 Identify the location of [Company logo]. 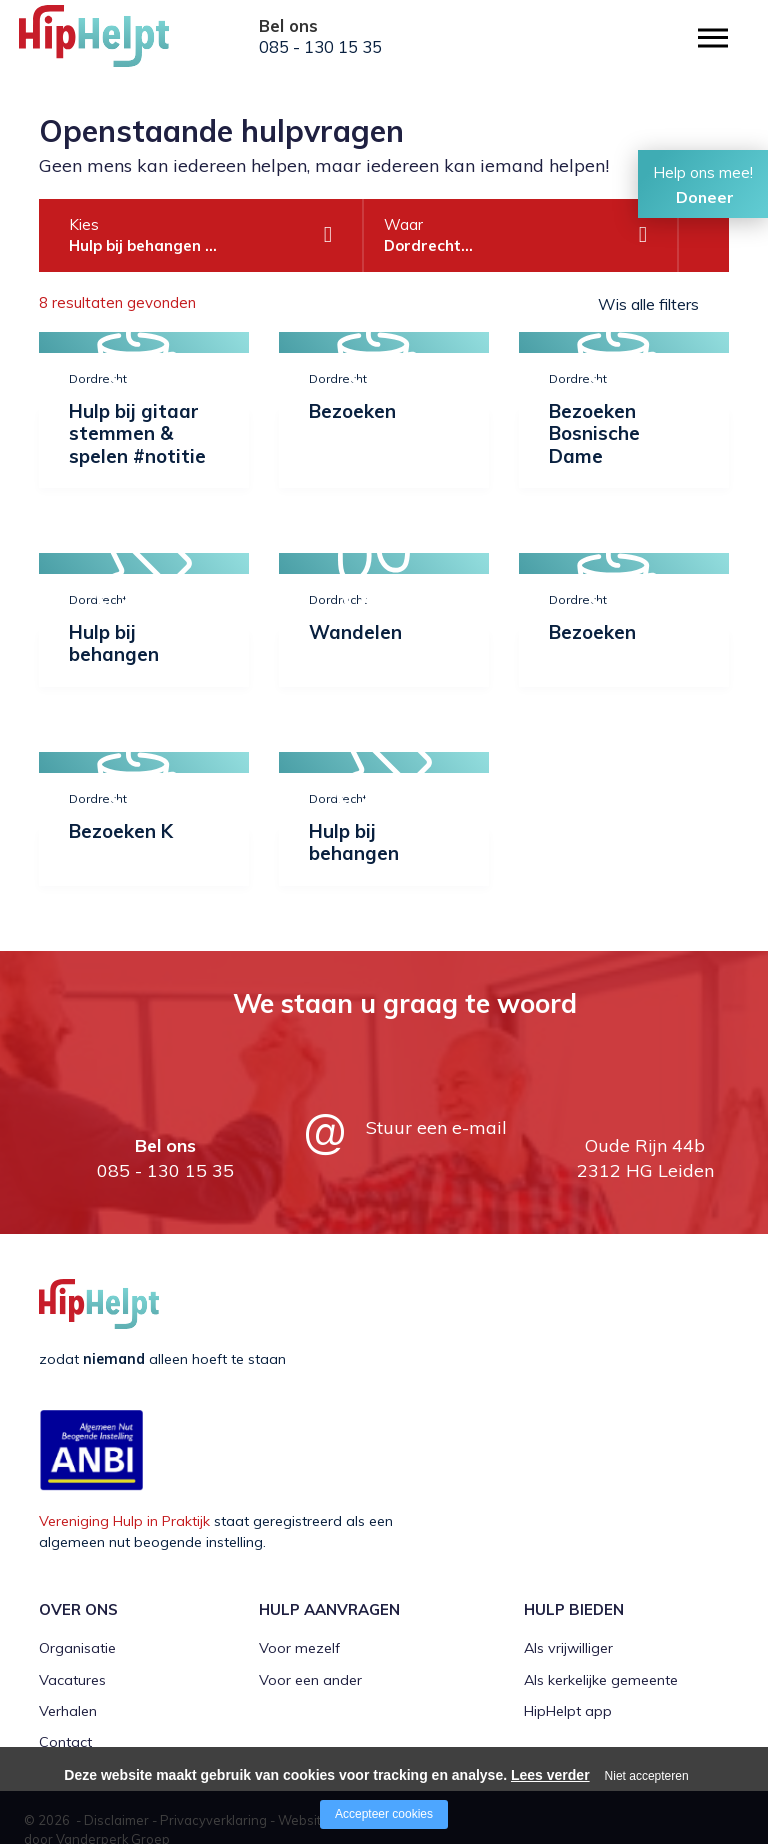
(119, 45).